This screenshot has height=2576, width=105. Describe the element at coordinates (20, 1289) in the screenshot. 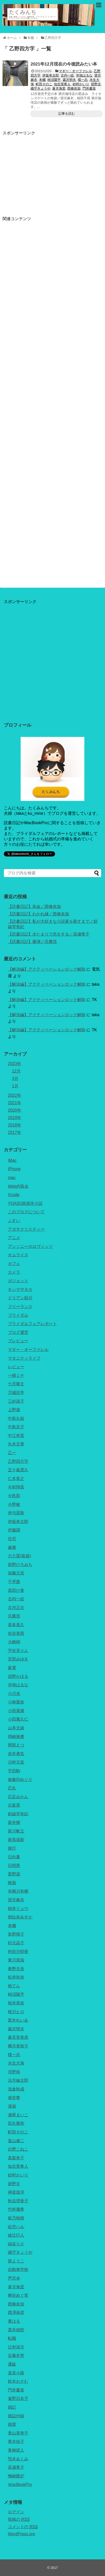

I see `キンマサタカ` at that location.